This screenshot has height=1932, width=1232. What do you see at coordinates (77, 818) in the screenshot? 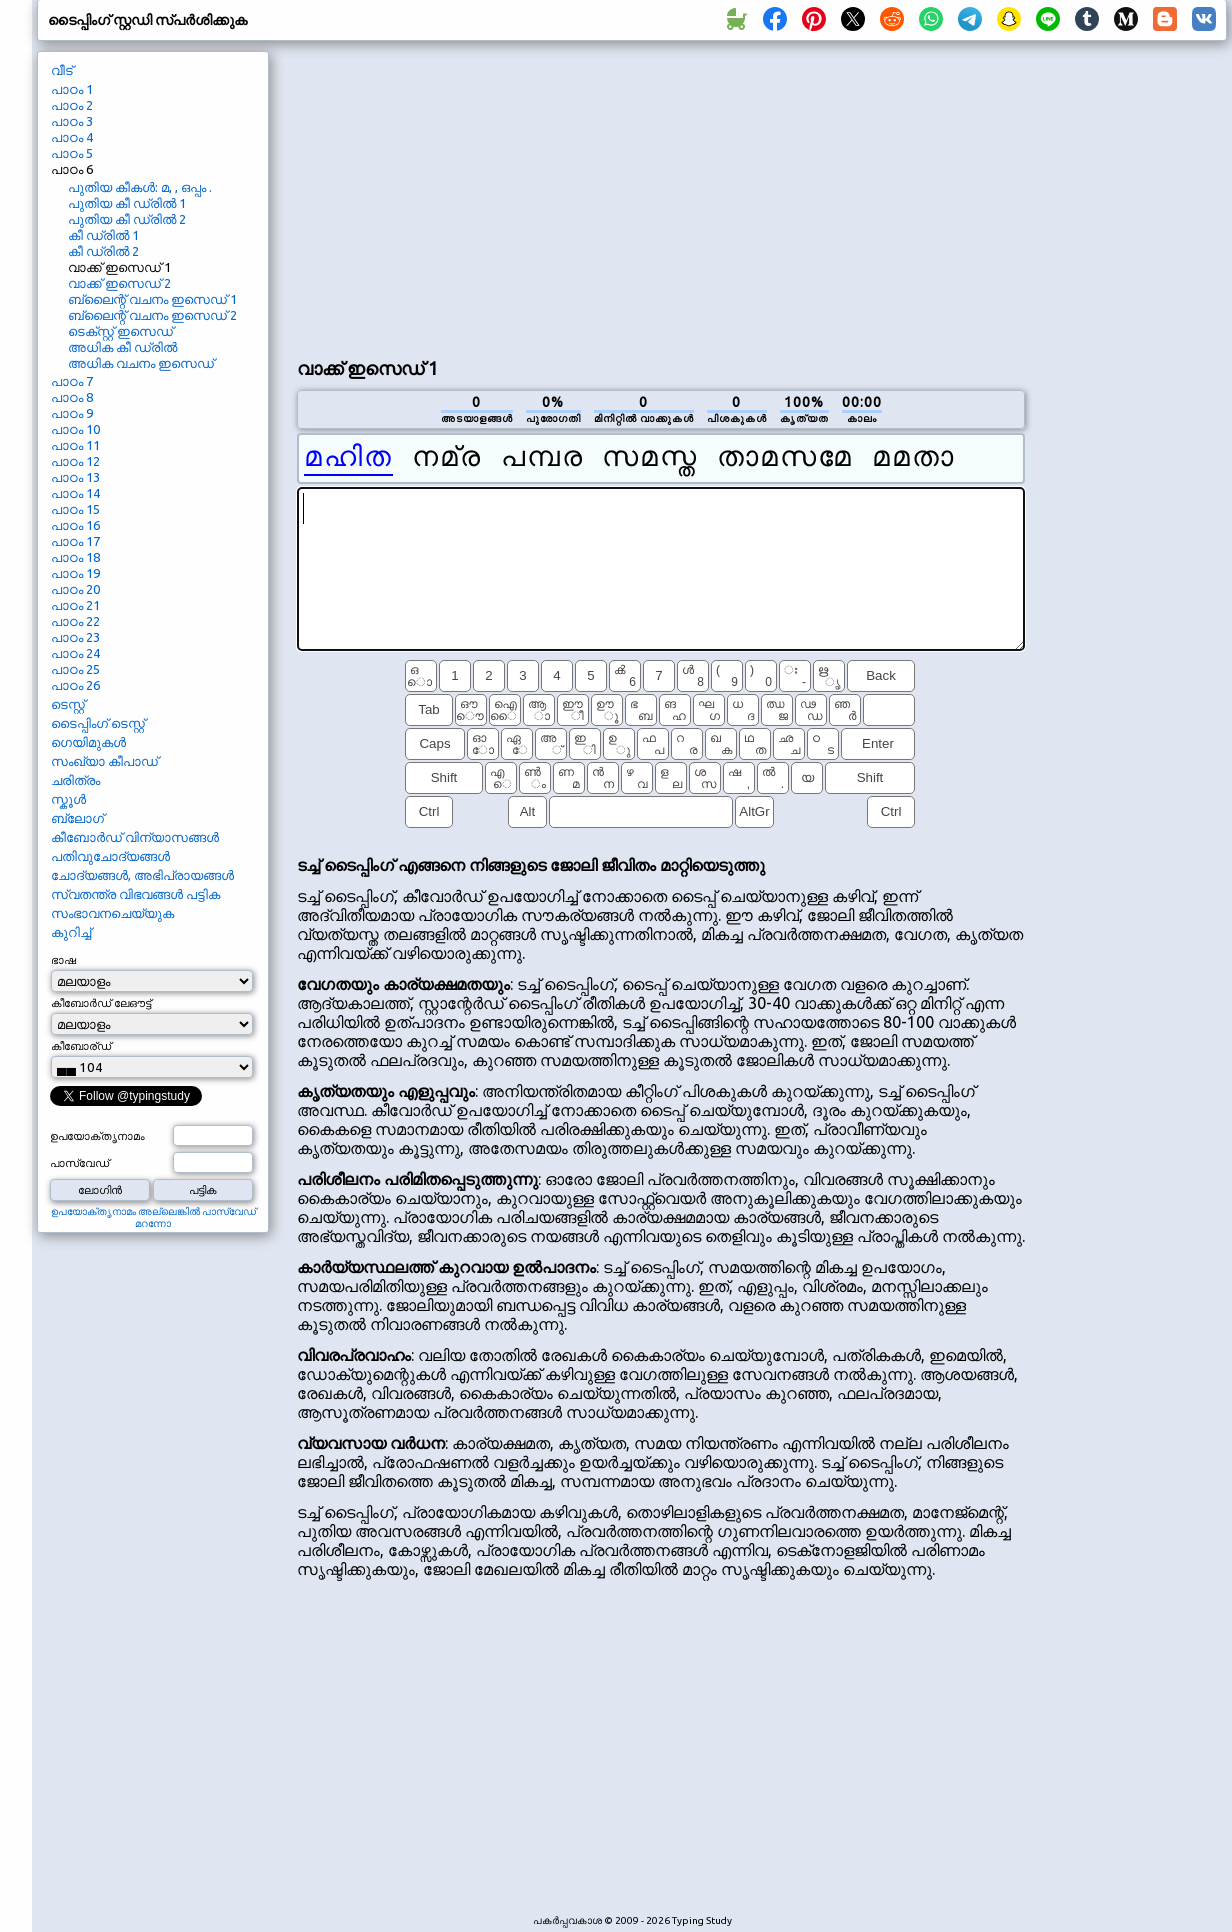
I see `ബ്ലോഗ്` at bounding box center [77, 818].